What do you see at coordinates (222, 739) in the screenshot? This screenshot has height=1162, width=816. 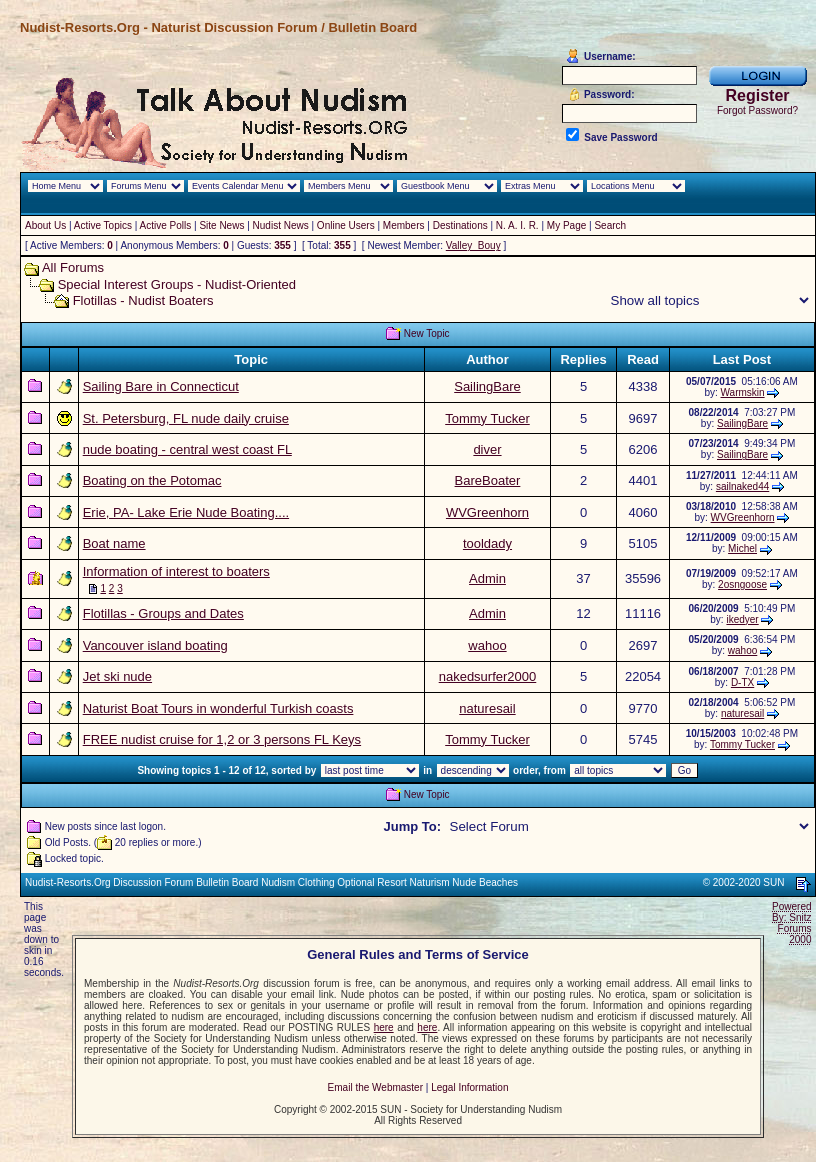 I see `FREE nudist cruise for 1,2 or 3 persons FL Keys` at bounding box center [222, 739].